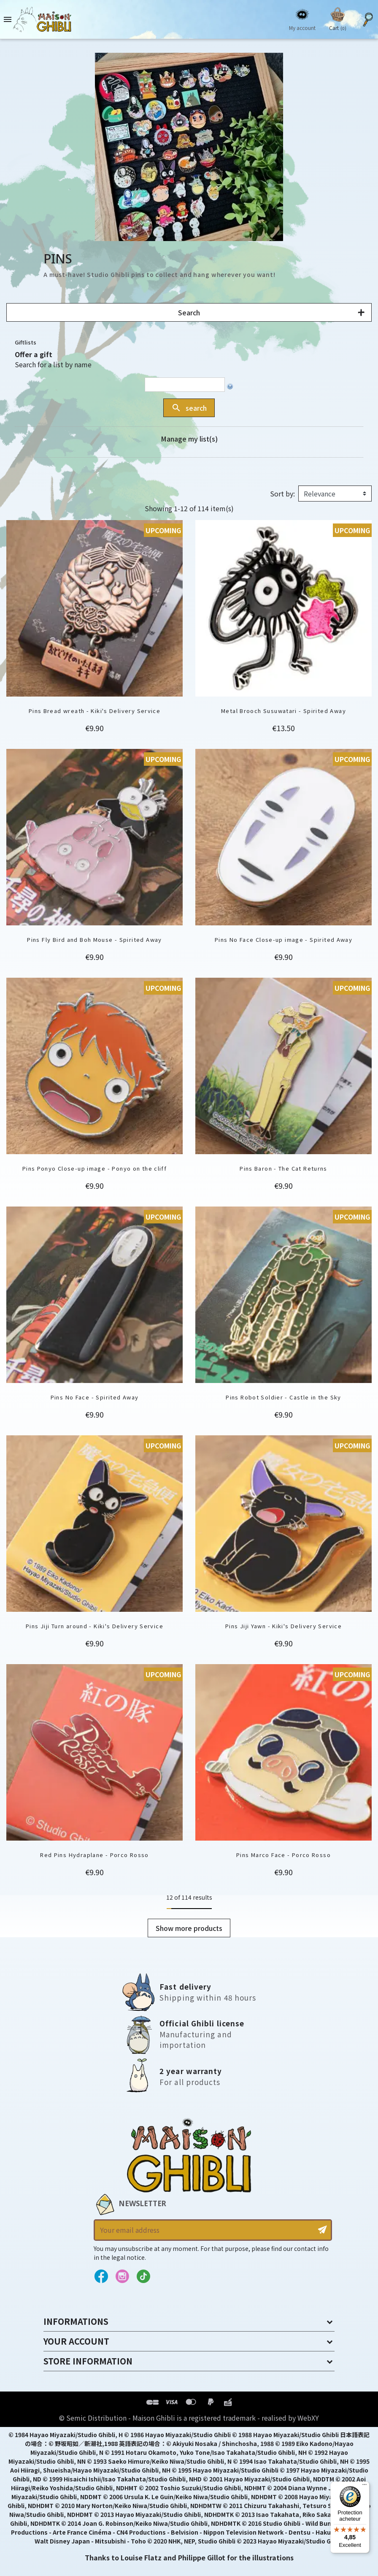 This screenshot has width=378, height=2576. I want to click on Red Pins Hydraplane - Porco Rosso, so click(94, 1855).